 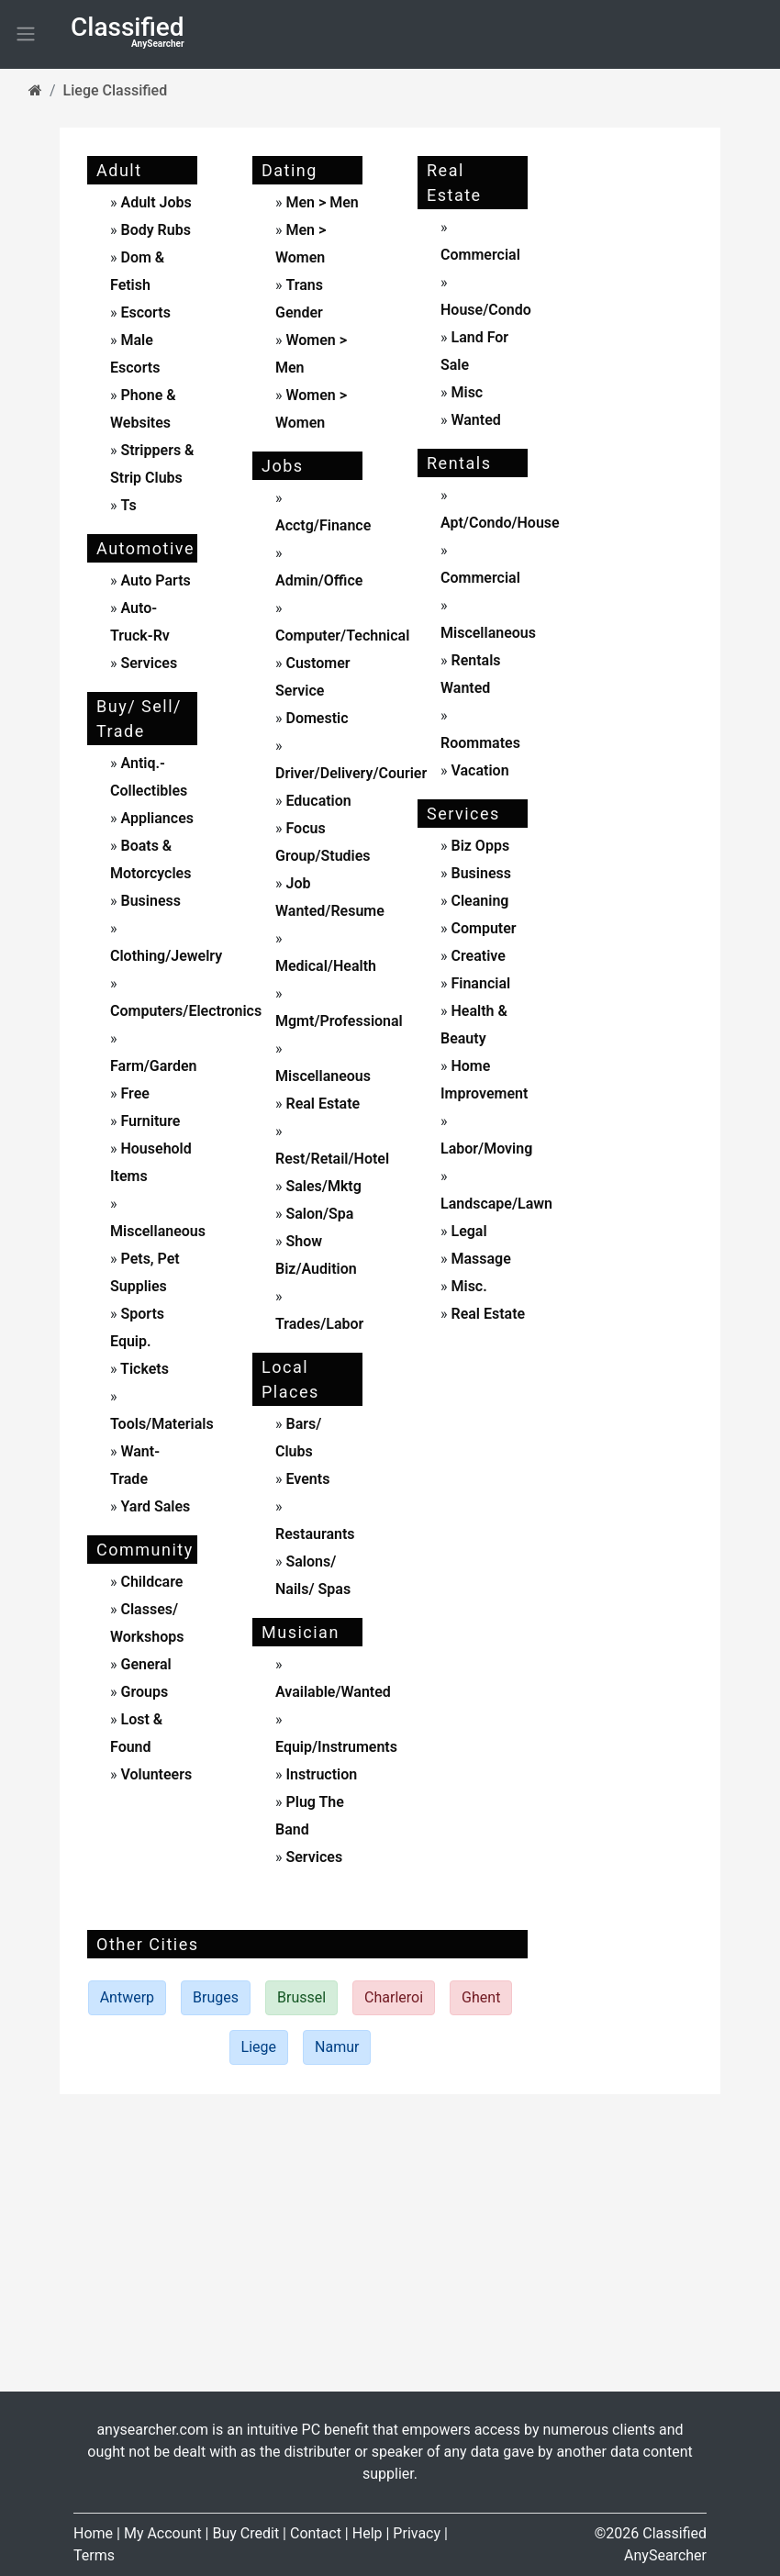 What do you see at coordinates (474, 420) in the screenshot?
I see `wanted` at bounding box center [474, 420].